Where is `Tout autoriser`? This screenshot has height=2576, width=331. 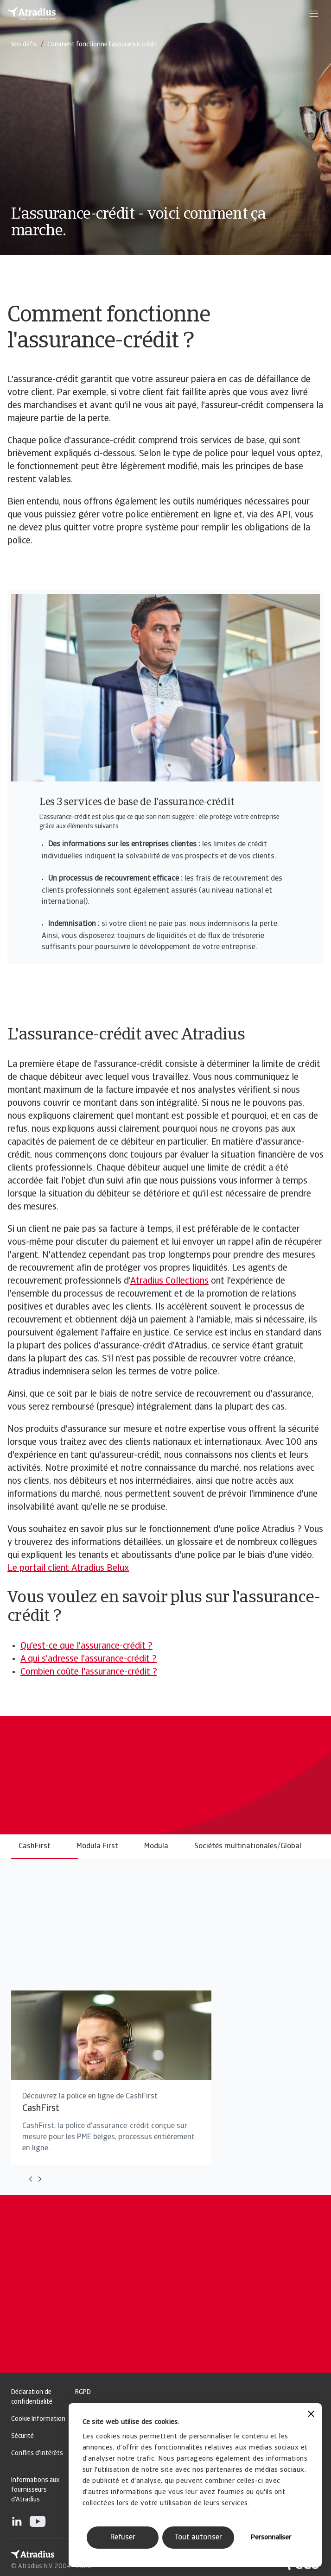 Tout autoriser is located at coordinates (198, 2537).